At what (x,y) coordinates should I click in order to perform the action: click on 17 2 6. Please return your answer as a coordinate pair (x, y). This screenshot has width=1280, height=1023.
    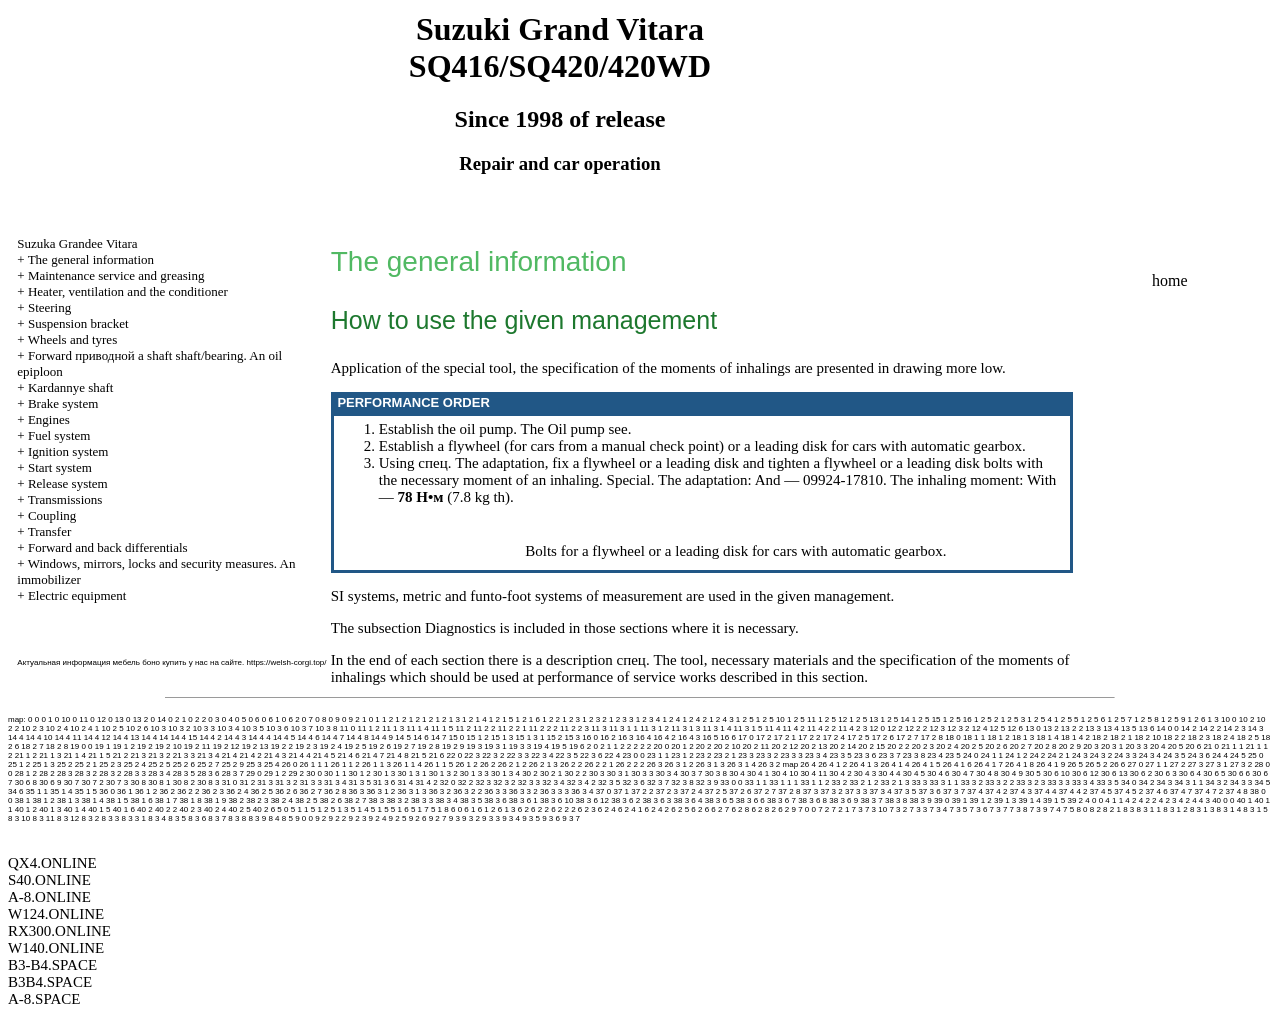
    Looking at the image, I should click on (883, 737).